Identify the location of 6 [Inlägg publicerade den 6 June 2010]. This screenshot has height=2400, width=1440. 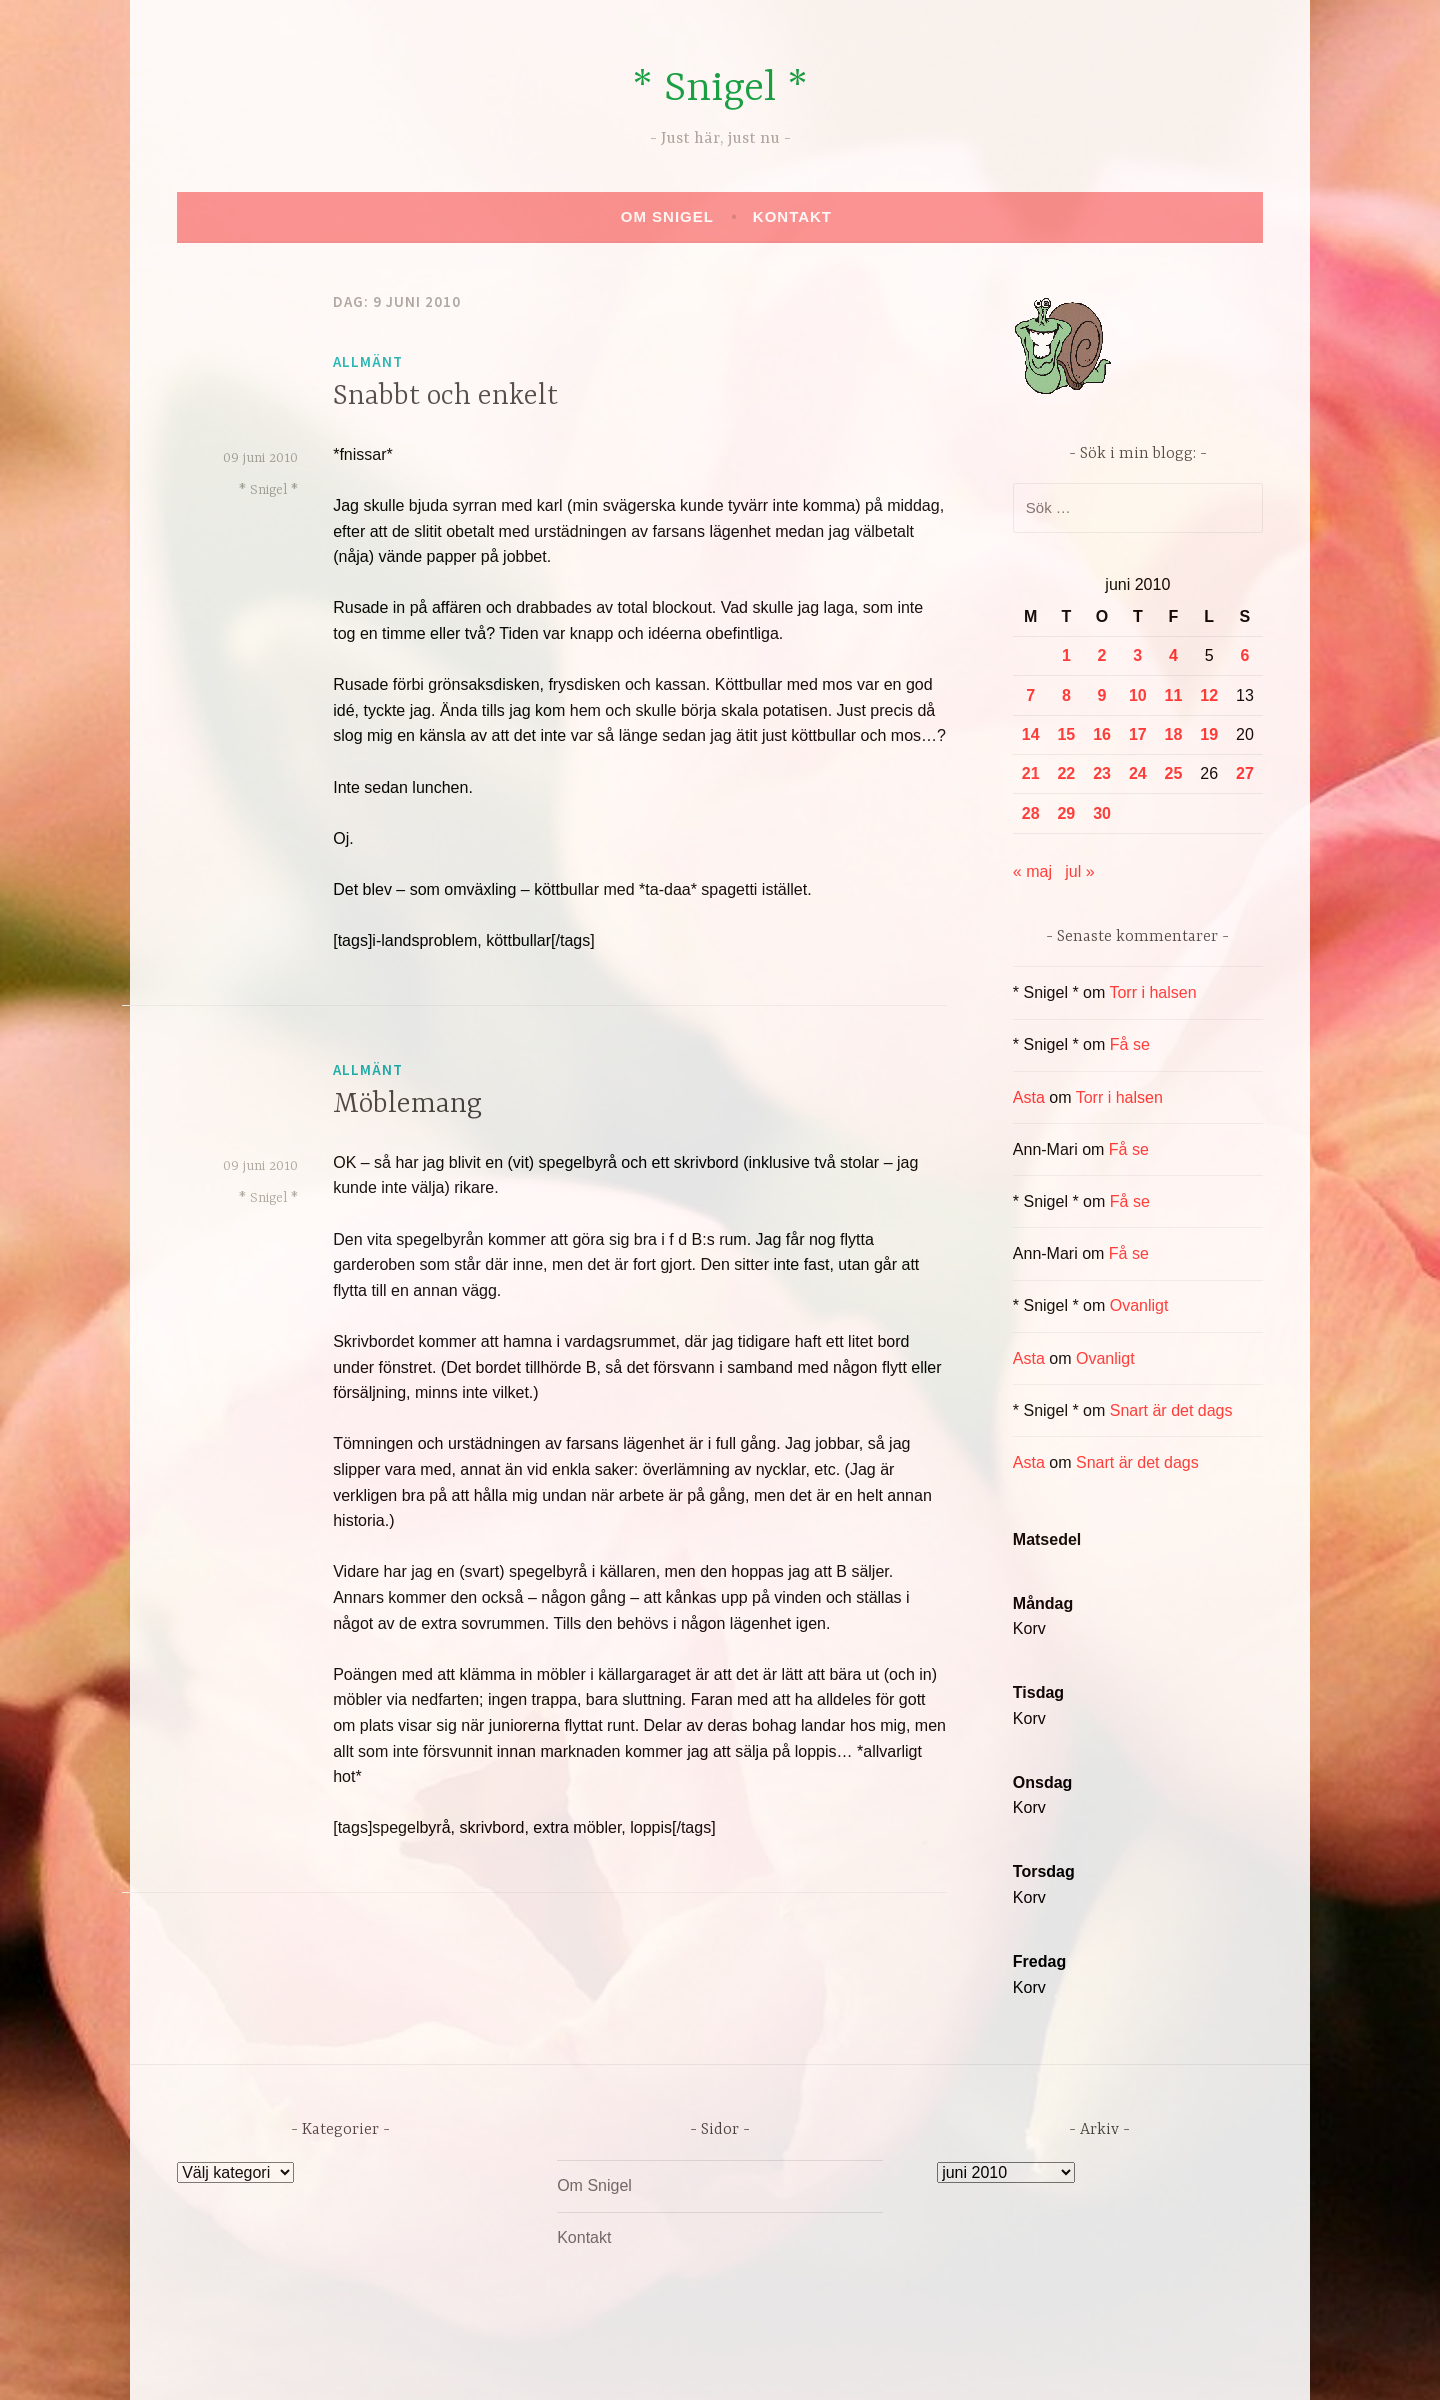
(1244, 655).